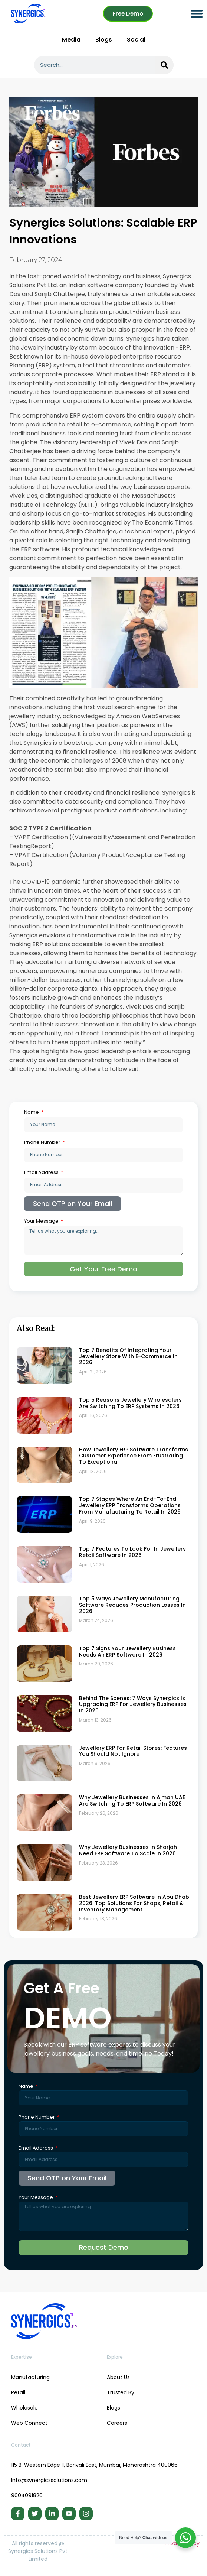 The height and width of the screenshot is (2576, 207). Describe the element at coordinates (43, 1142) in the screenshot. I see `Phone Number` at that location.